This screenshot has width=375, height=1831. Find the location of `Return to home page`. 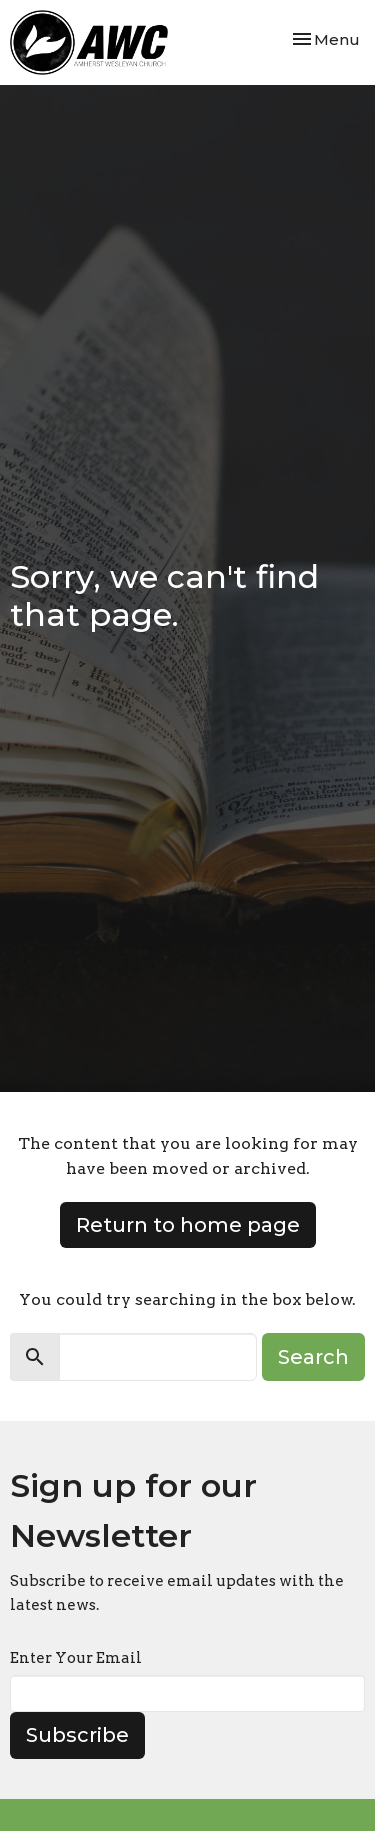

Return to home page is located at coordinates (188, 1225).